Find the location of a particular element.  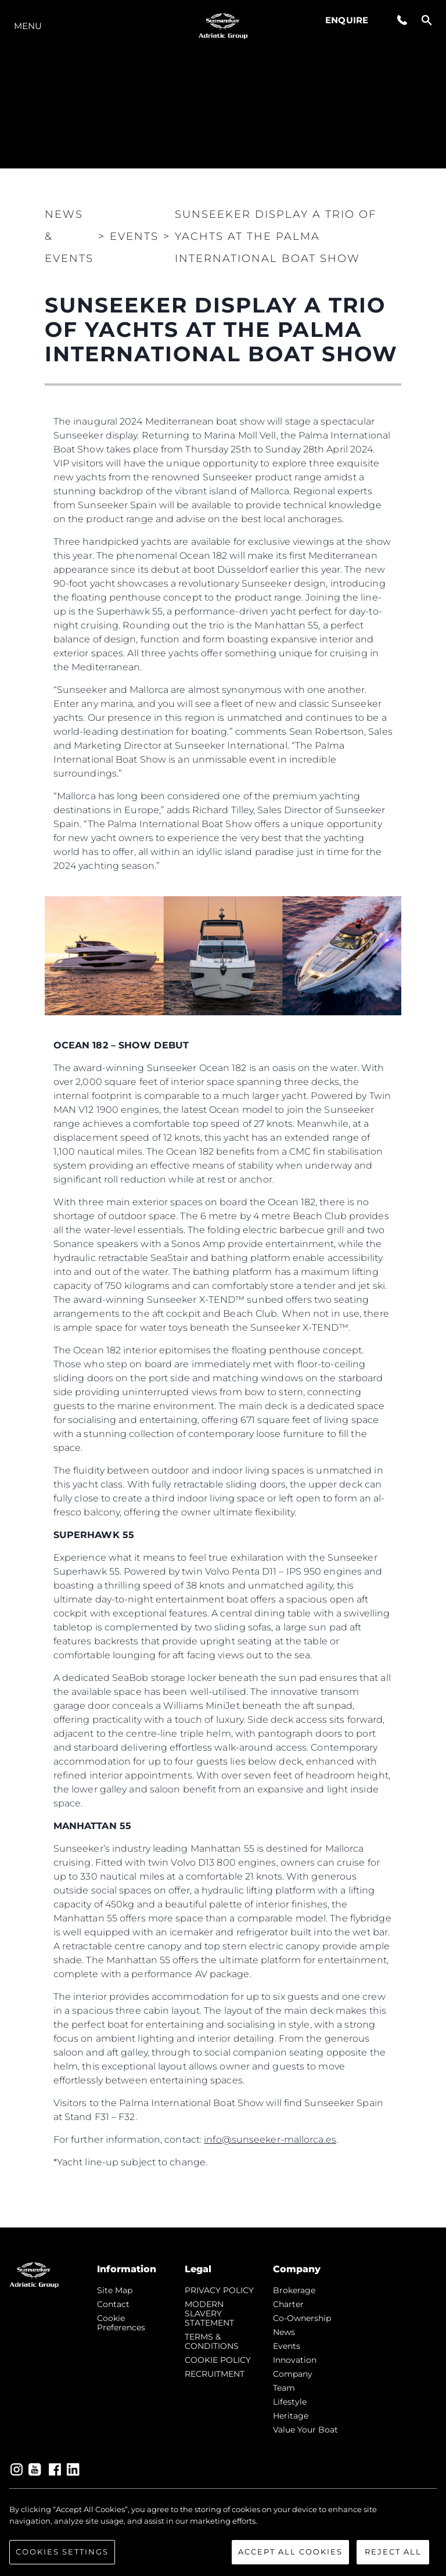

info@sunseeker-mallorca.es is located at coordinates (270, 2139).